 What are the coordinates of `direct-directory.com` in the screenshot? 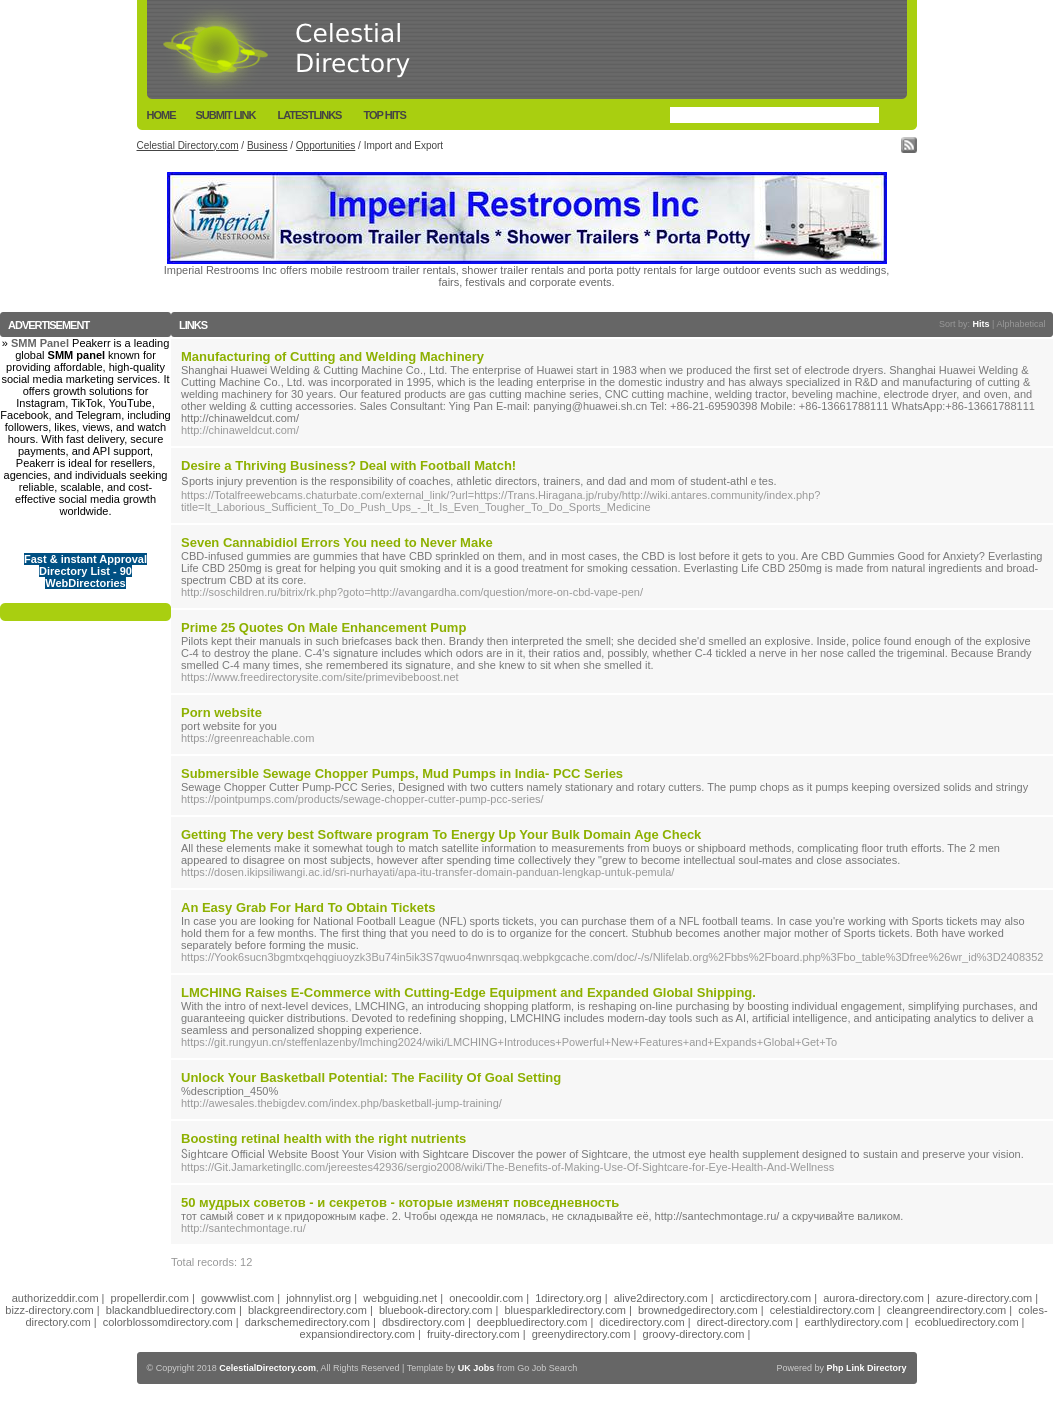 It's located at (745, 1322).